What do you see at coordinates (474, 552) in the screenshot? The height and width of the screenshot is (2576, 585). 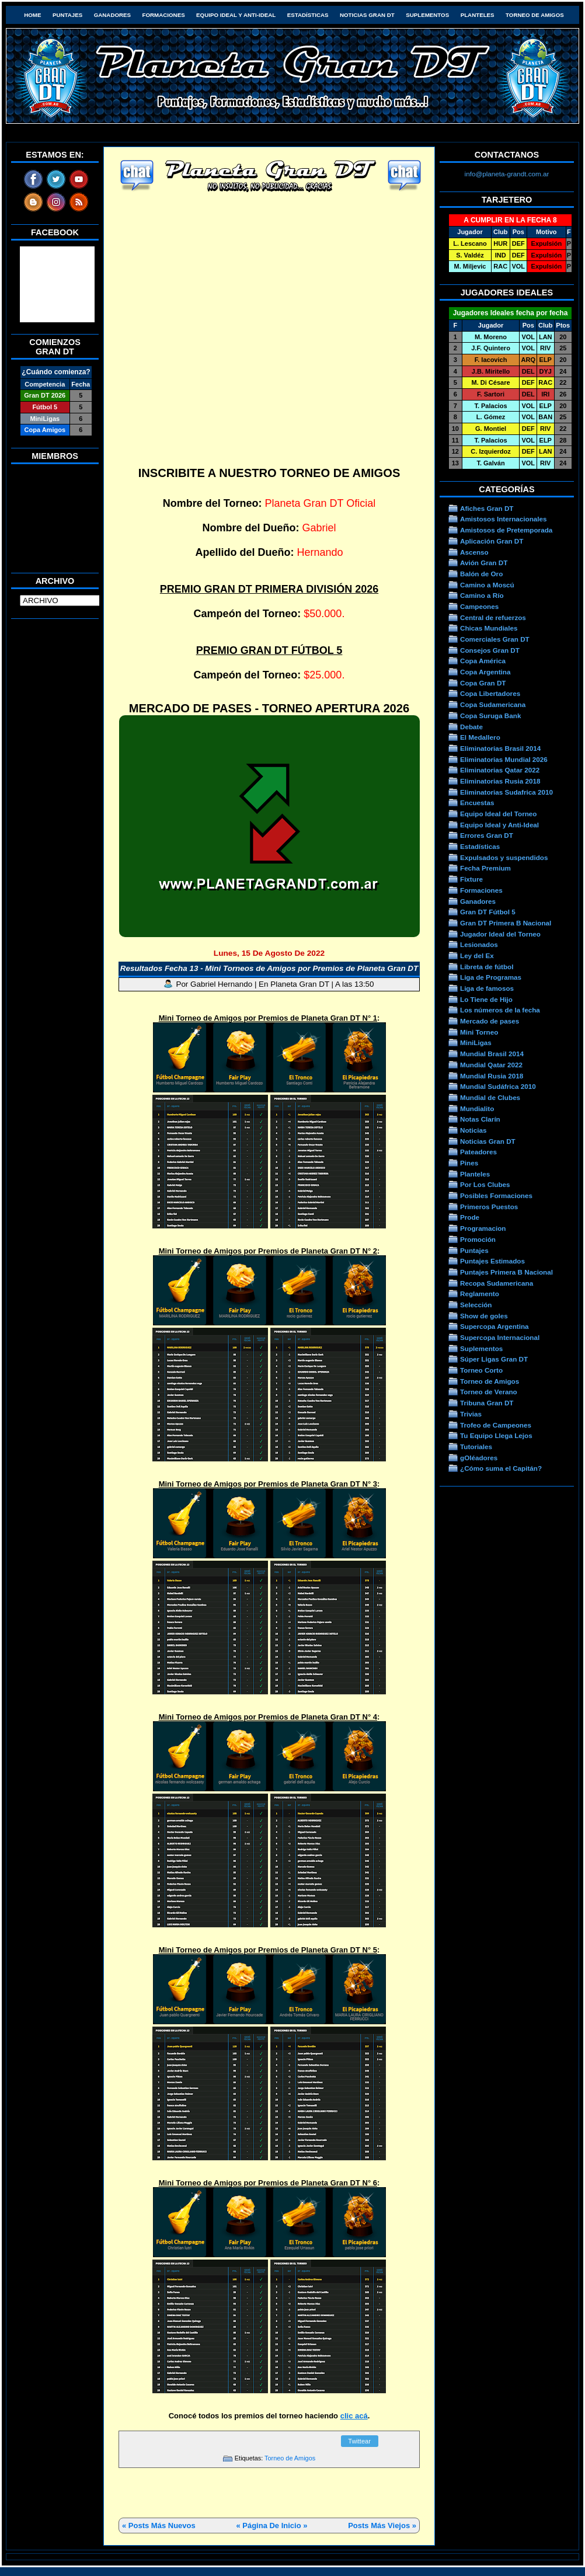 I see `Ascenso` at bounding box center [474, 552].